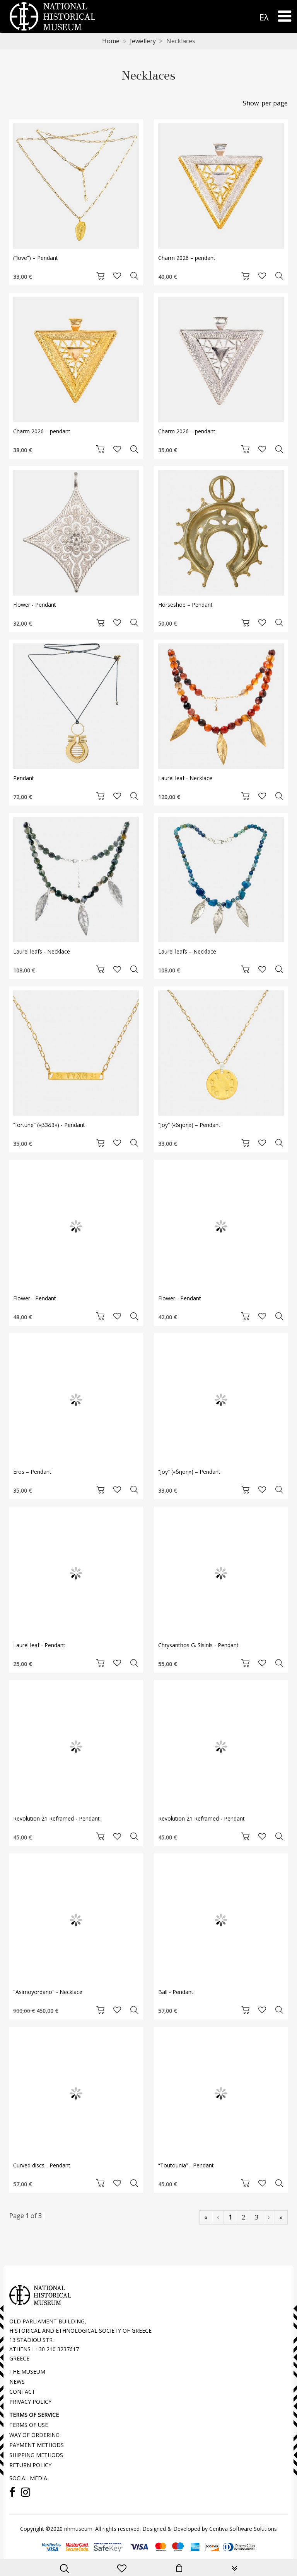  Describe the element at coordinates (198, 1645) in the screenshot. I see `Chrysanthos G. Sisinis - Pendant` at that location.